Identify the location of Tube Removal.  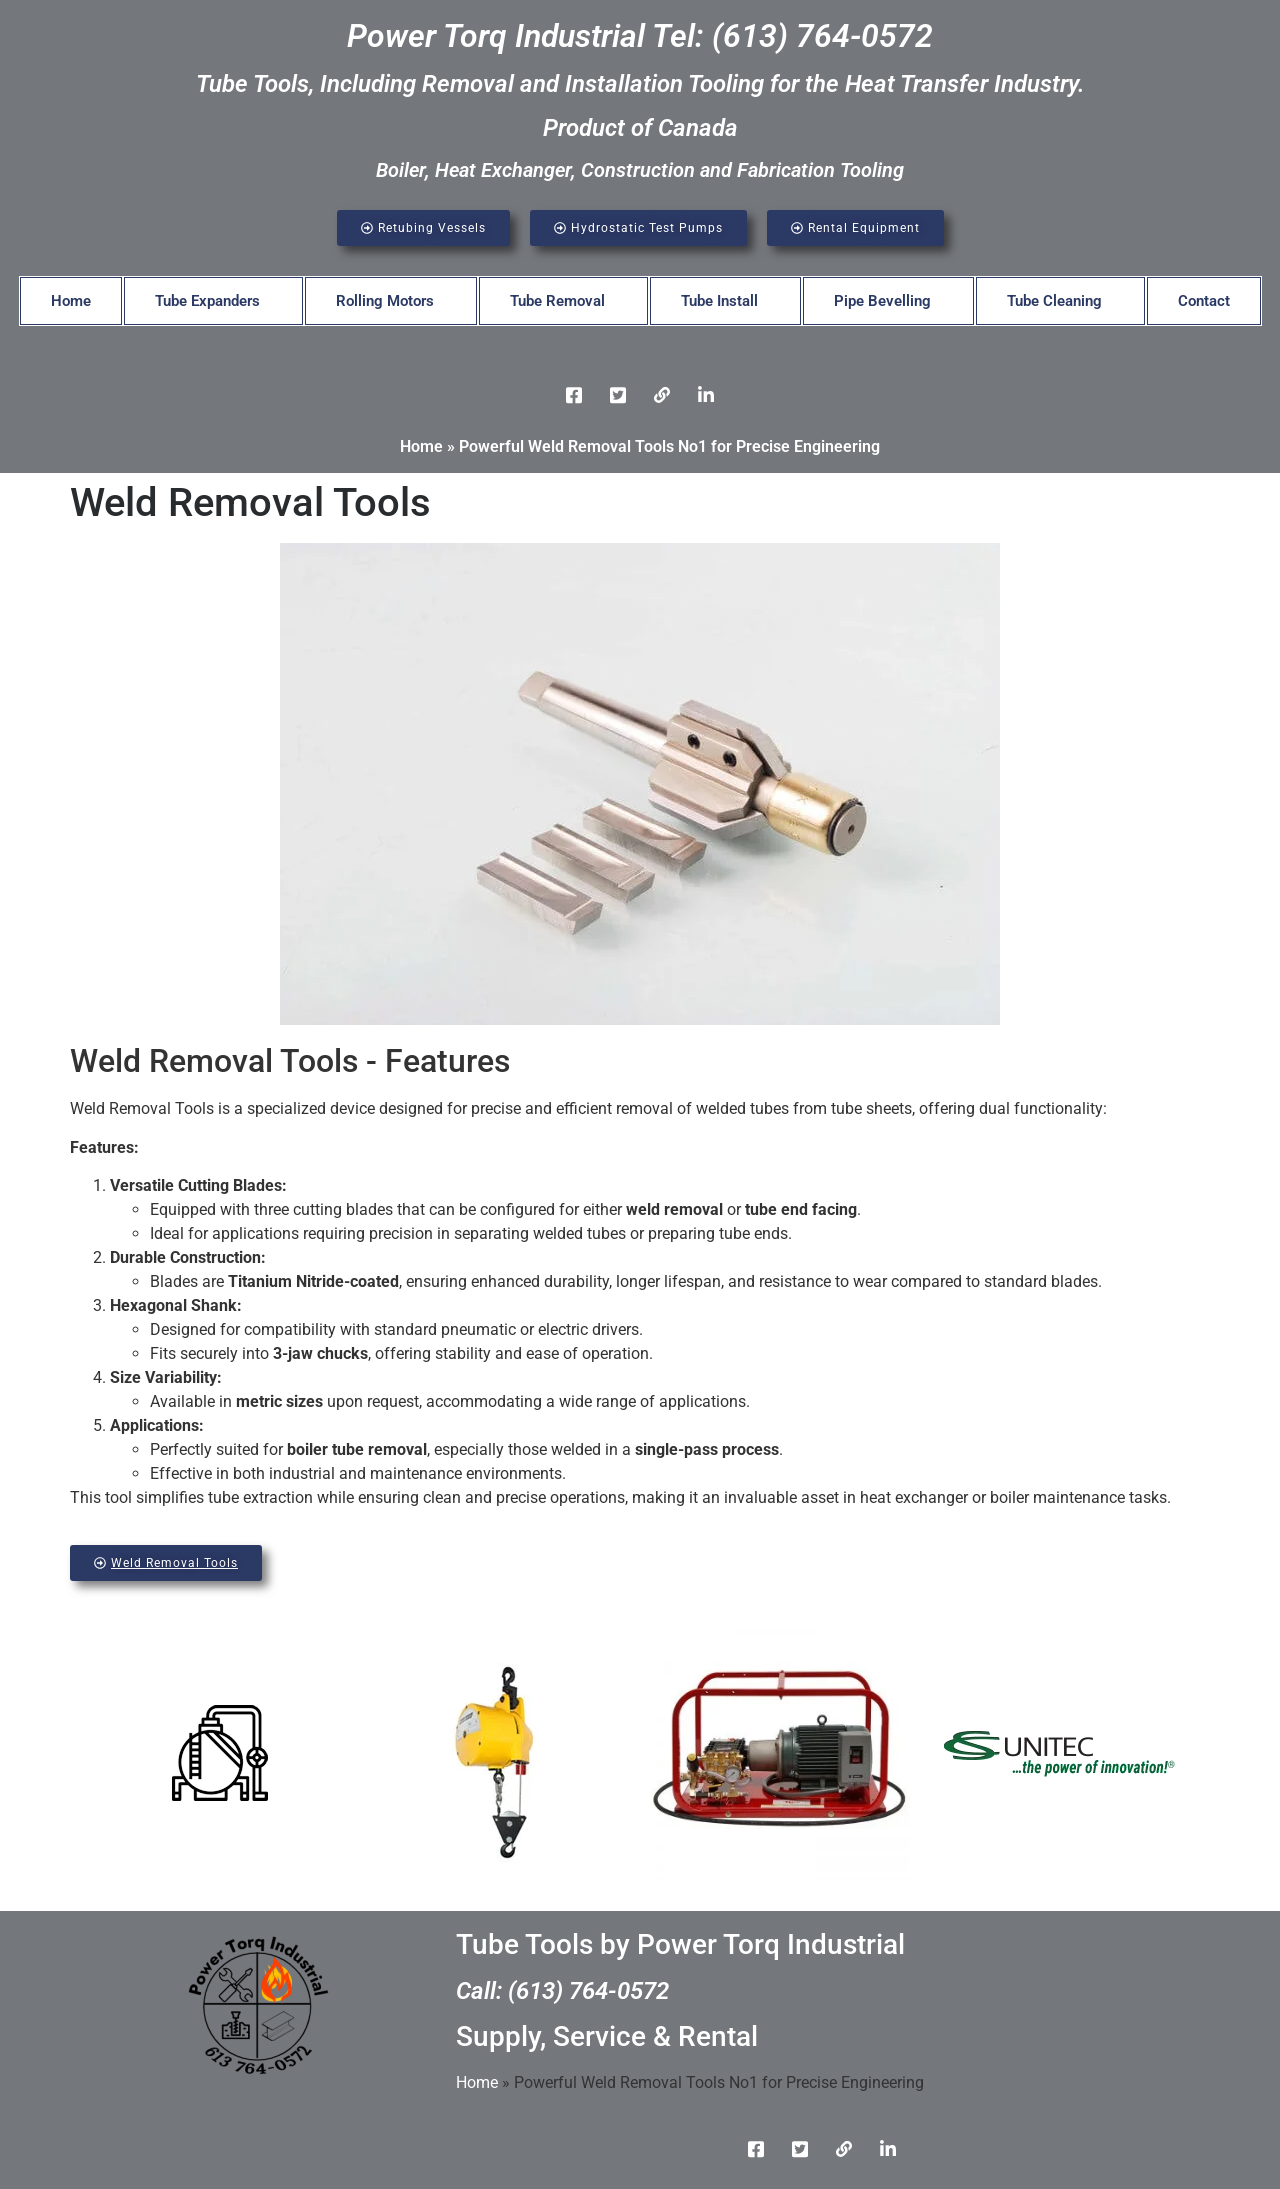
(557, 301).